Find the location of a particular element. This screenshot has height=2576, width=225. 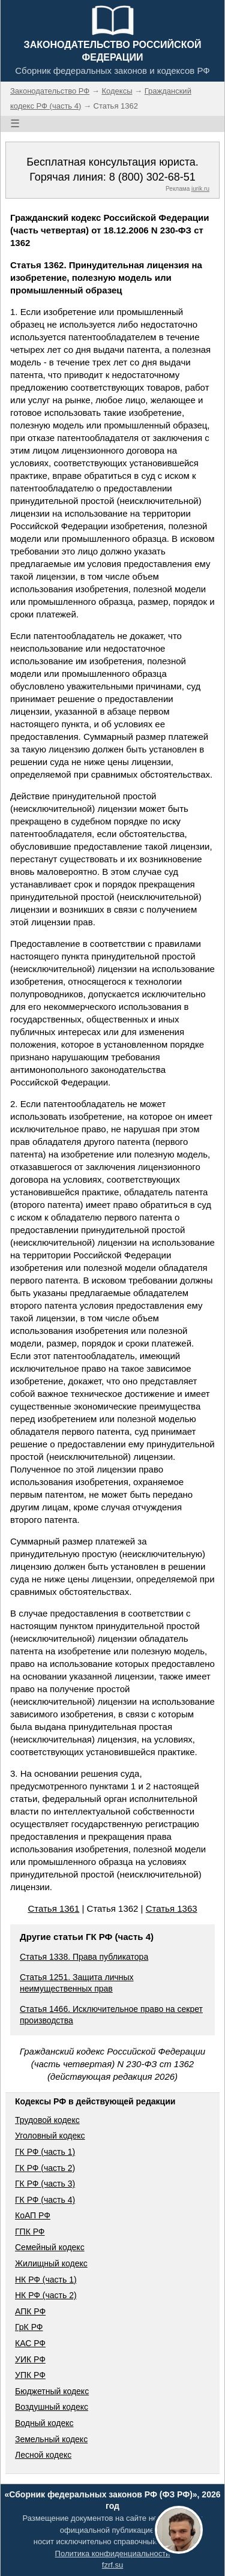

Семейный кодекс is located at coordinates (50, 2247).